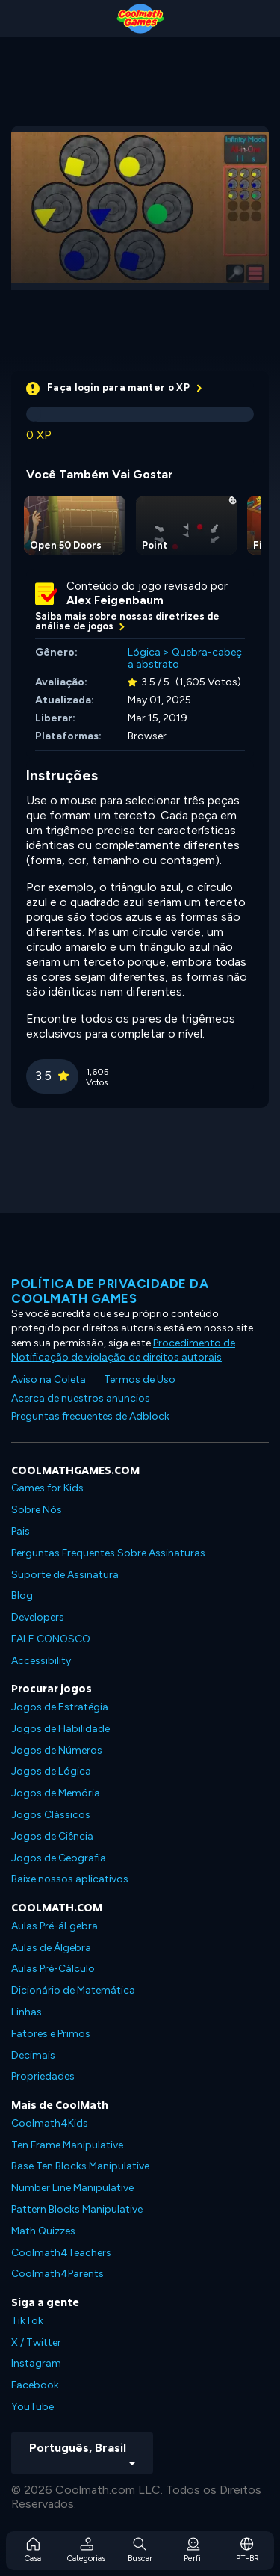 The width and height of the screenshot is (280, 2576). What do you see at coordinates (59, 1707) in the screenshot?
I see `Jogos de Estratégia` at bounding box center [59, 1707].